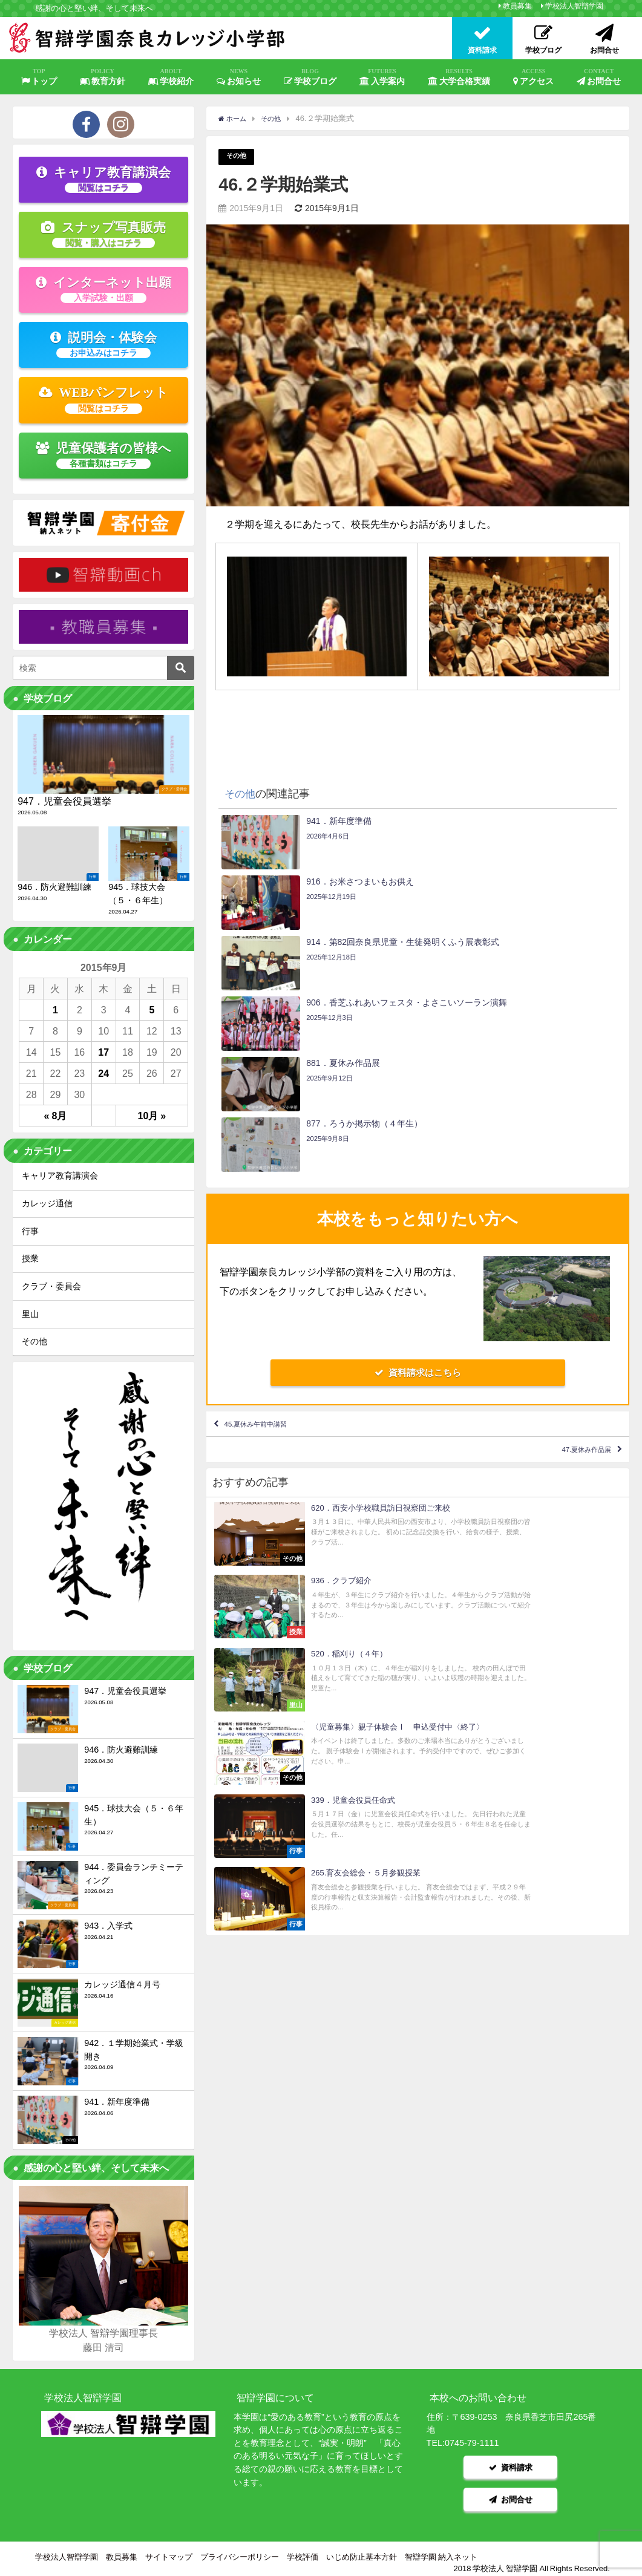 The image size is (642, 2576). What do you see at coordinates (599, 77) in the screenshot?
I see `お問合せ` at bounding box center [599, 77].